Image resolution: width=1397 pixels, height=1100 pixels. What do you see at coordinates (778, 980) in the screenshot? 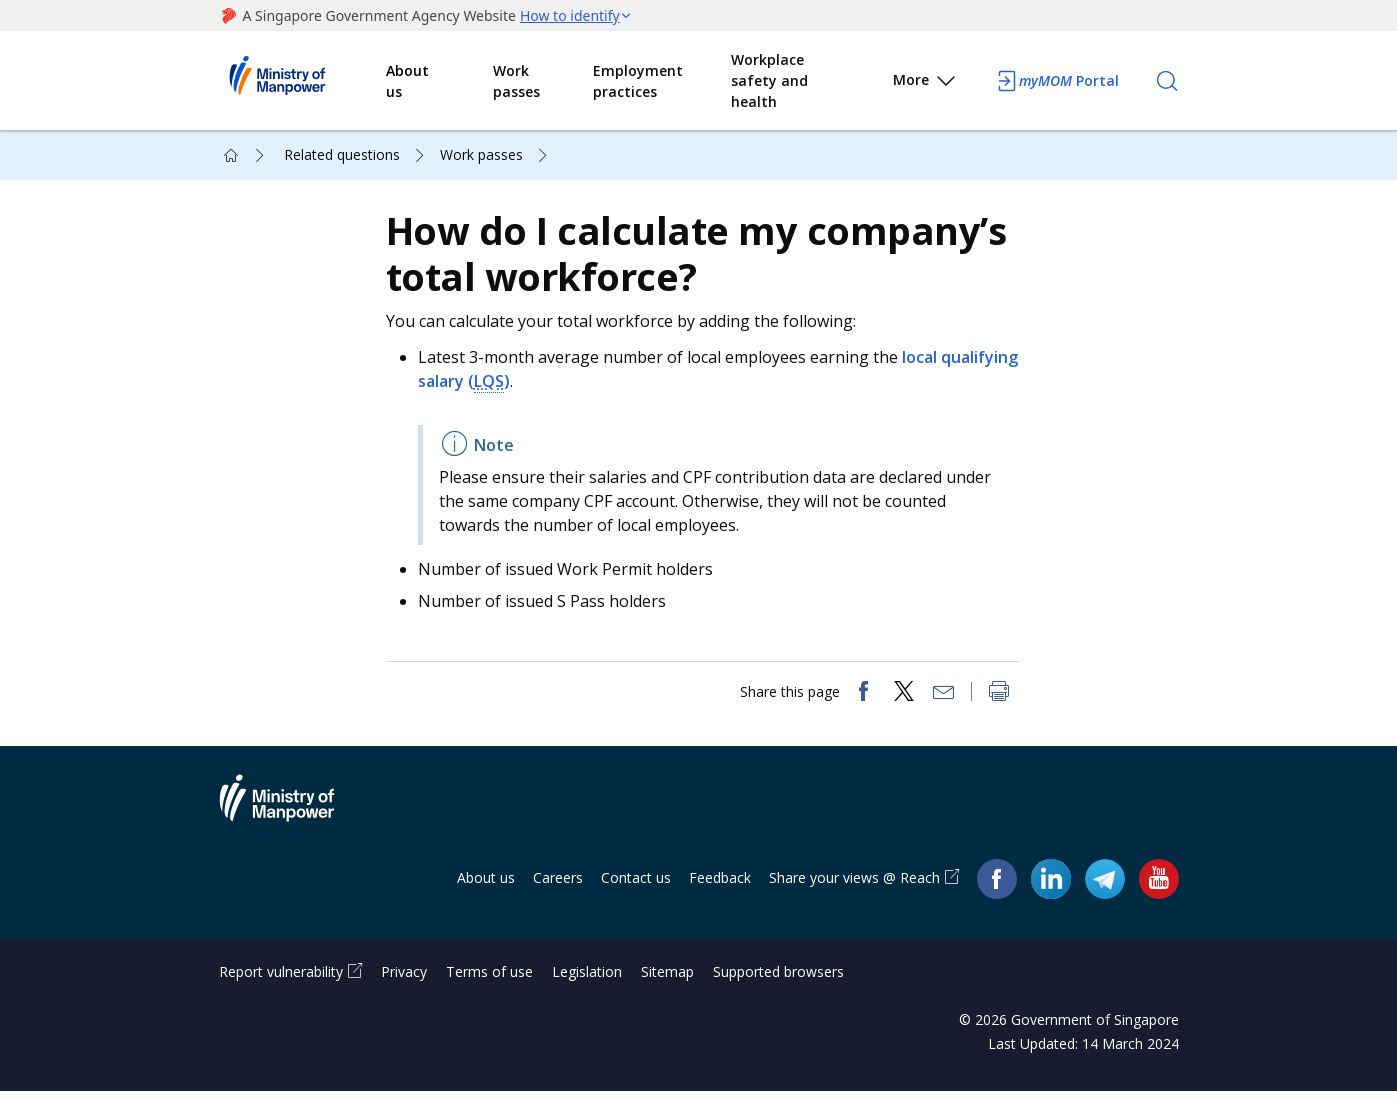
I see `Supported browsers` at bounding box center [778, 980].